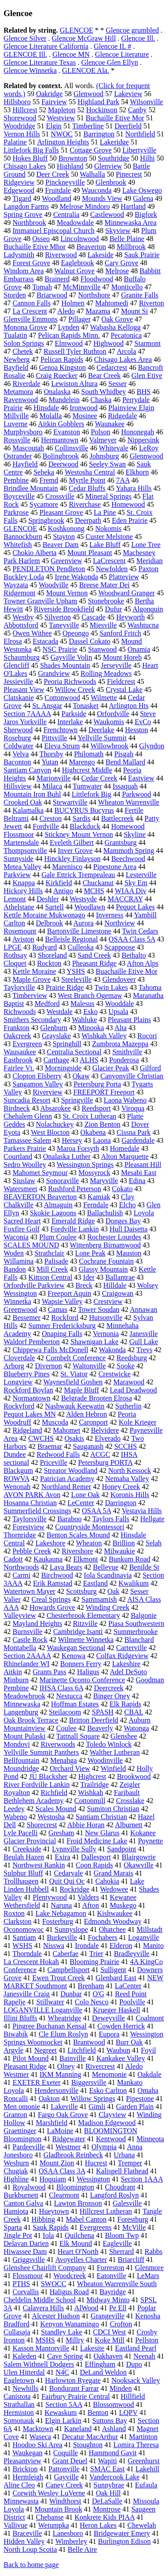 The image size is (168, 2576). I want to click on Walhalla, so click(92, 174).